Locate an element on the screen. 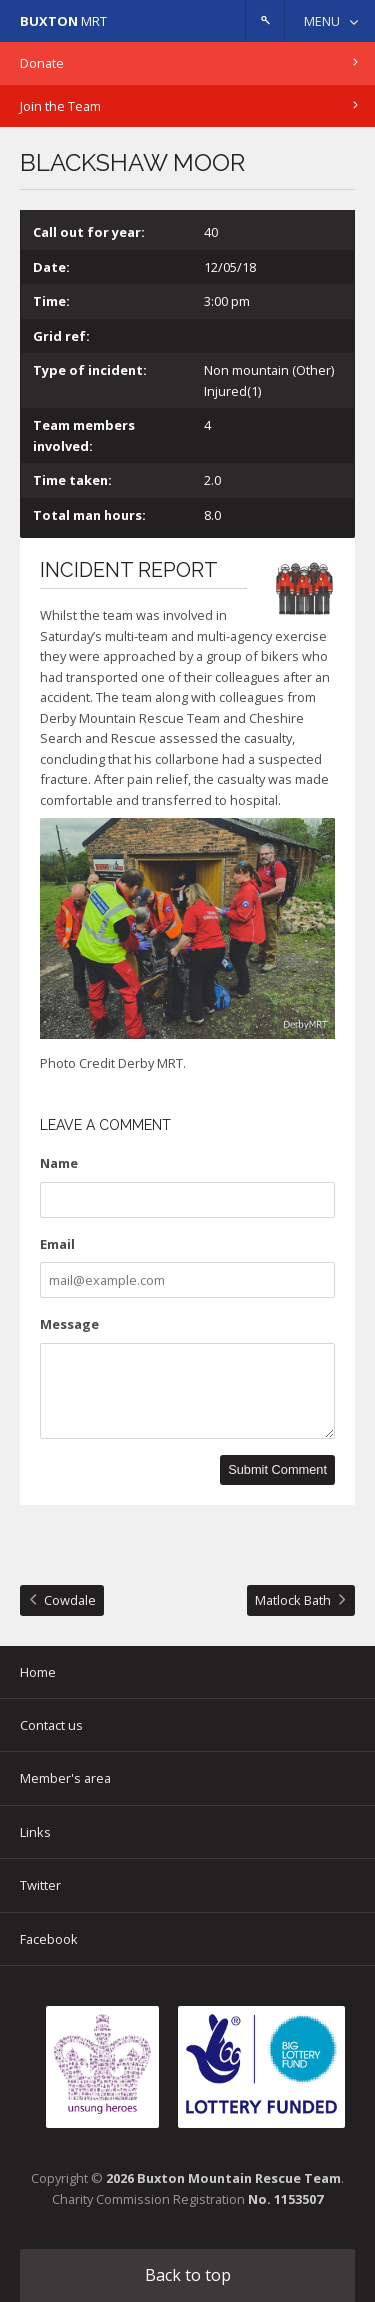 This screenshot has width=375, height=2302. Links is located at coordinates (35, 1832).